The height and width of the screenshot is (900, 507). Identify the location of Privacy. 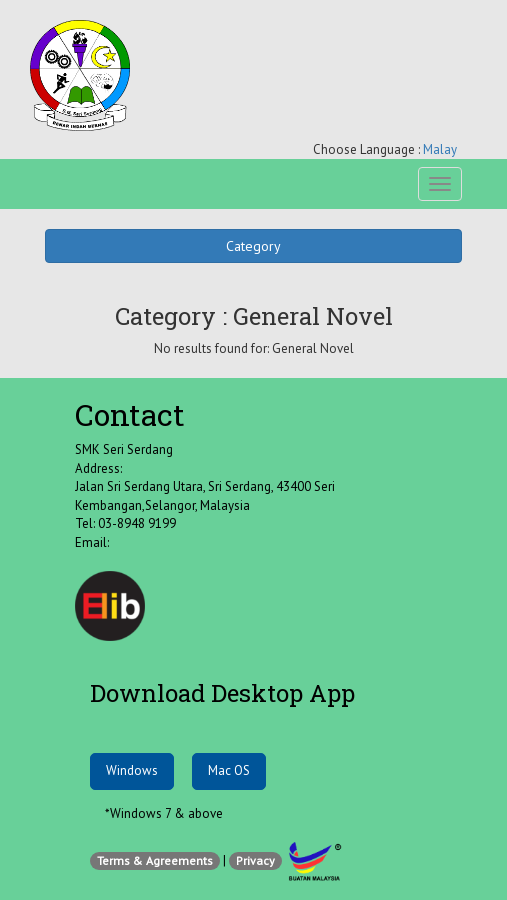
(255, 860).